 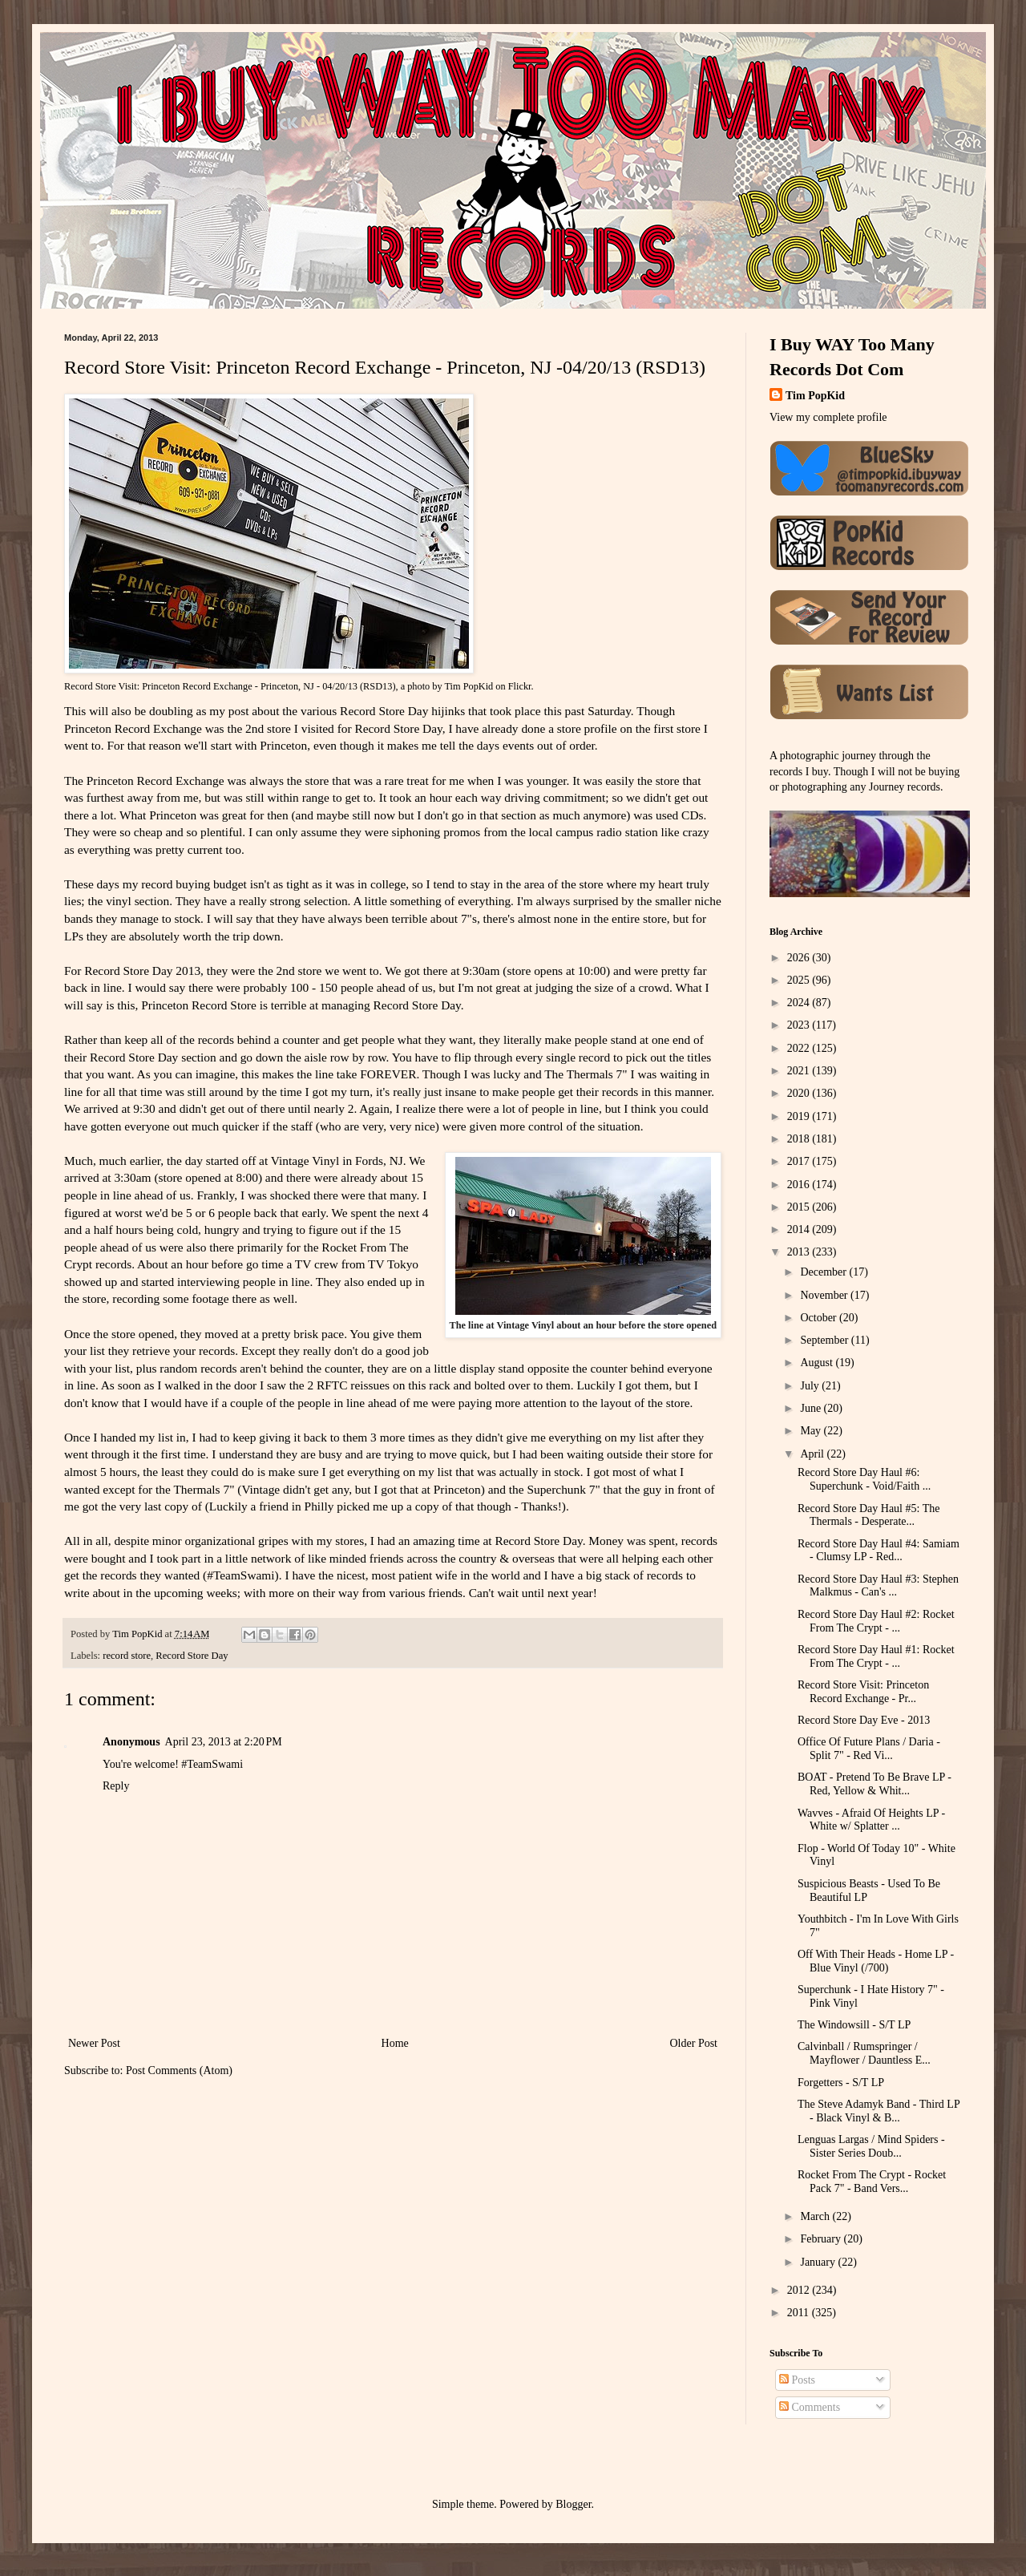 What do you see at coordinates (816, 2216) in the screenshot?
I see `March` at bounding box center [816, 2216].